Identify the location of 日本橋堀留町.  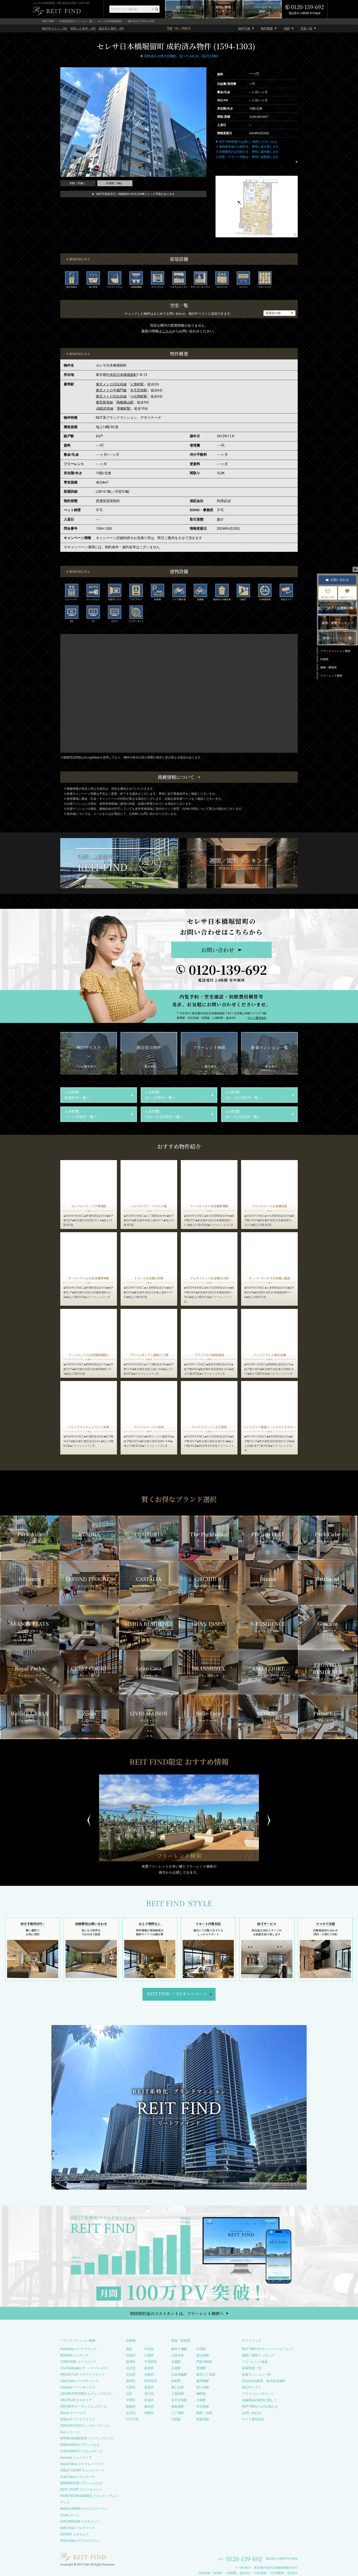
(126, 375).